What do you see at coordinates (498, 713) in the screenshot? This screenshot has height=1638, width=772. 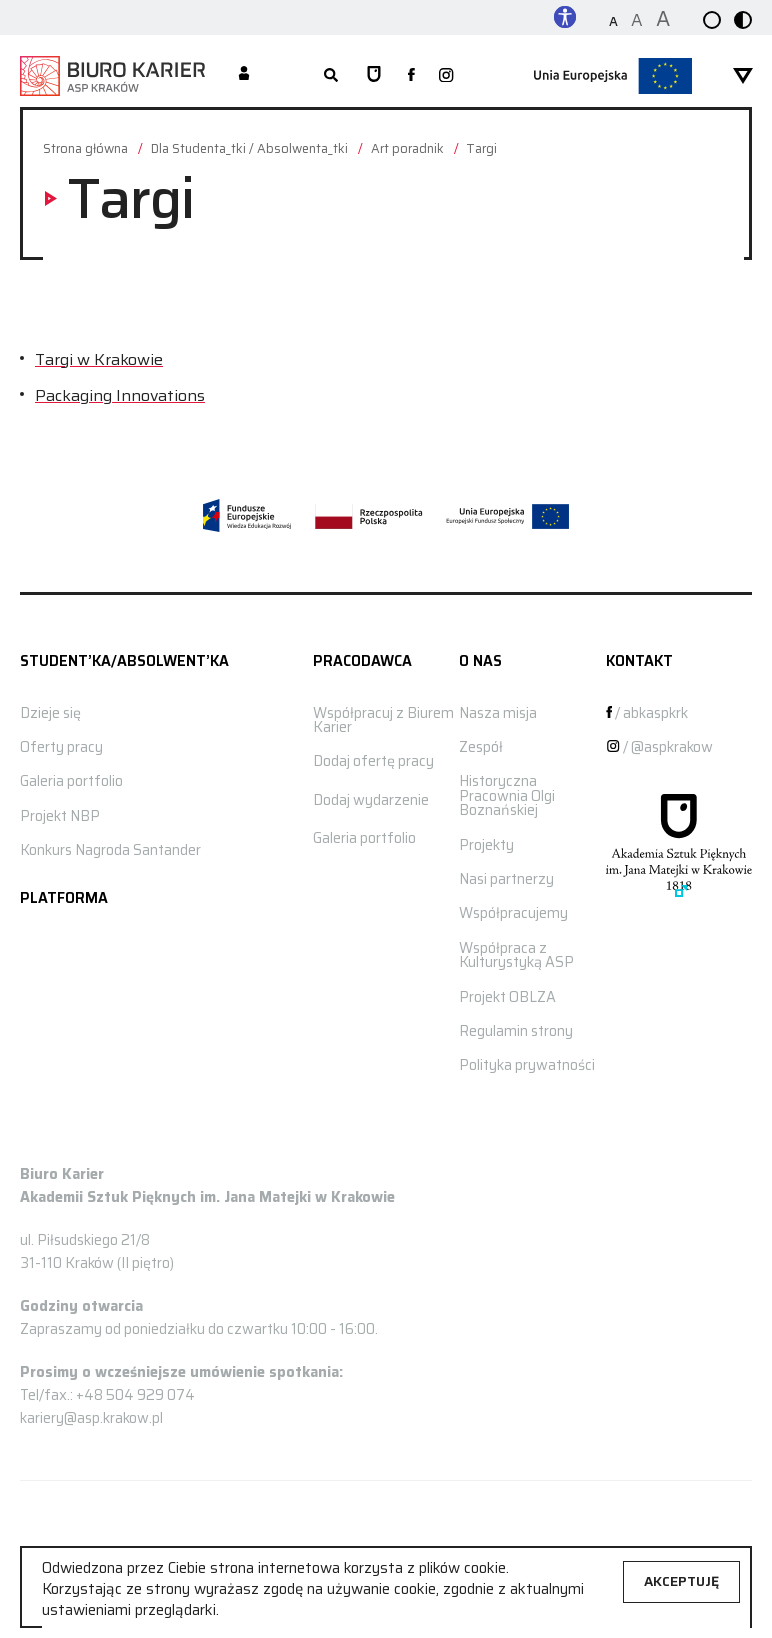 I see `Nasza misja` at bounding box center [498, 713].